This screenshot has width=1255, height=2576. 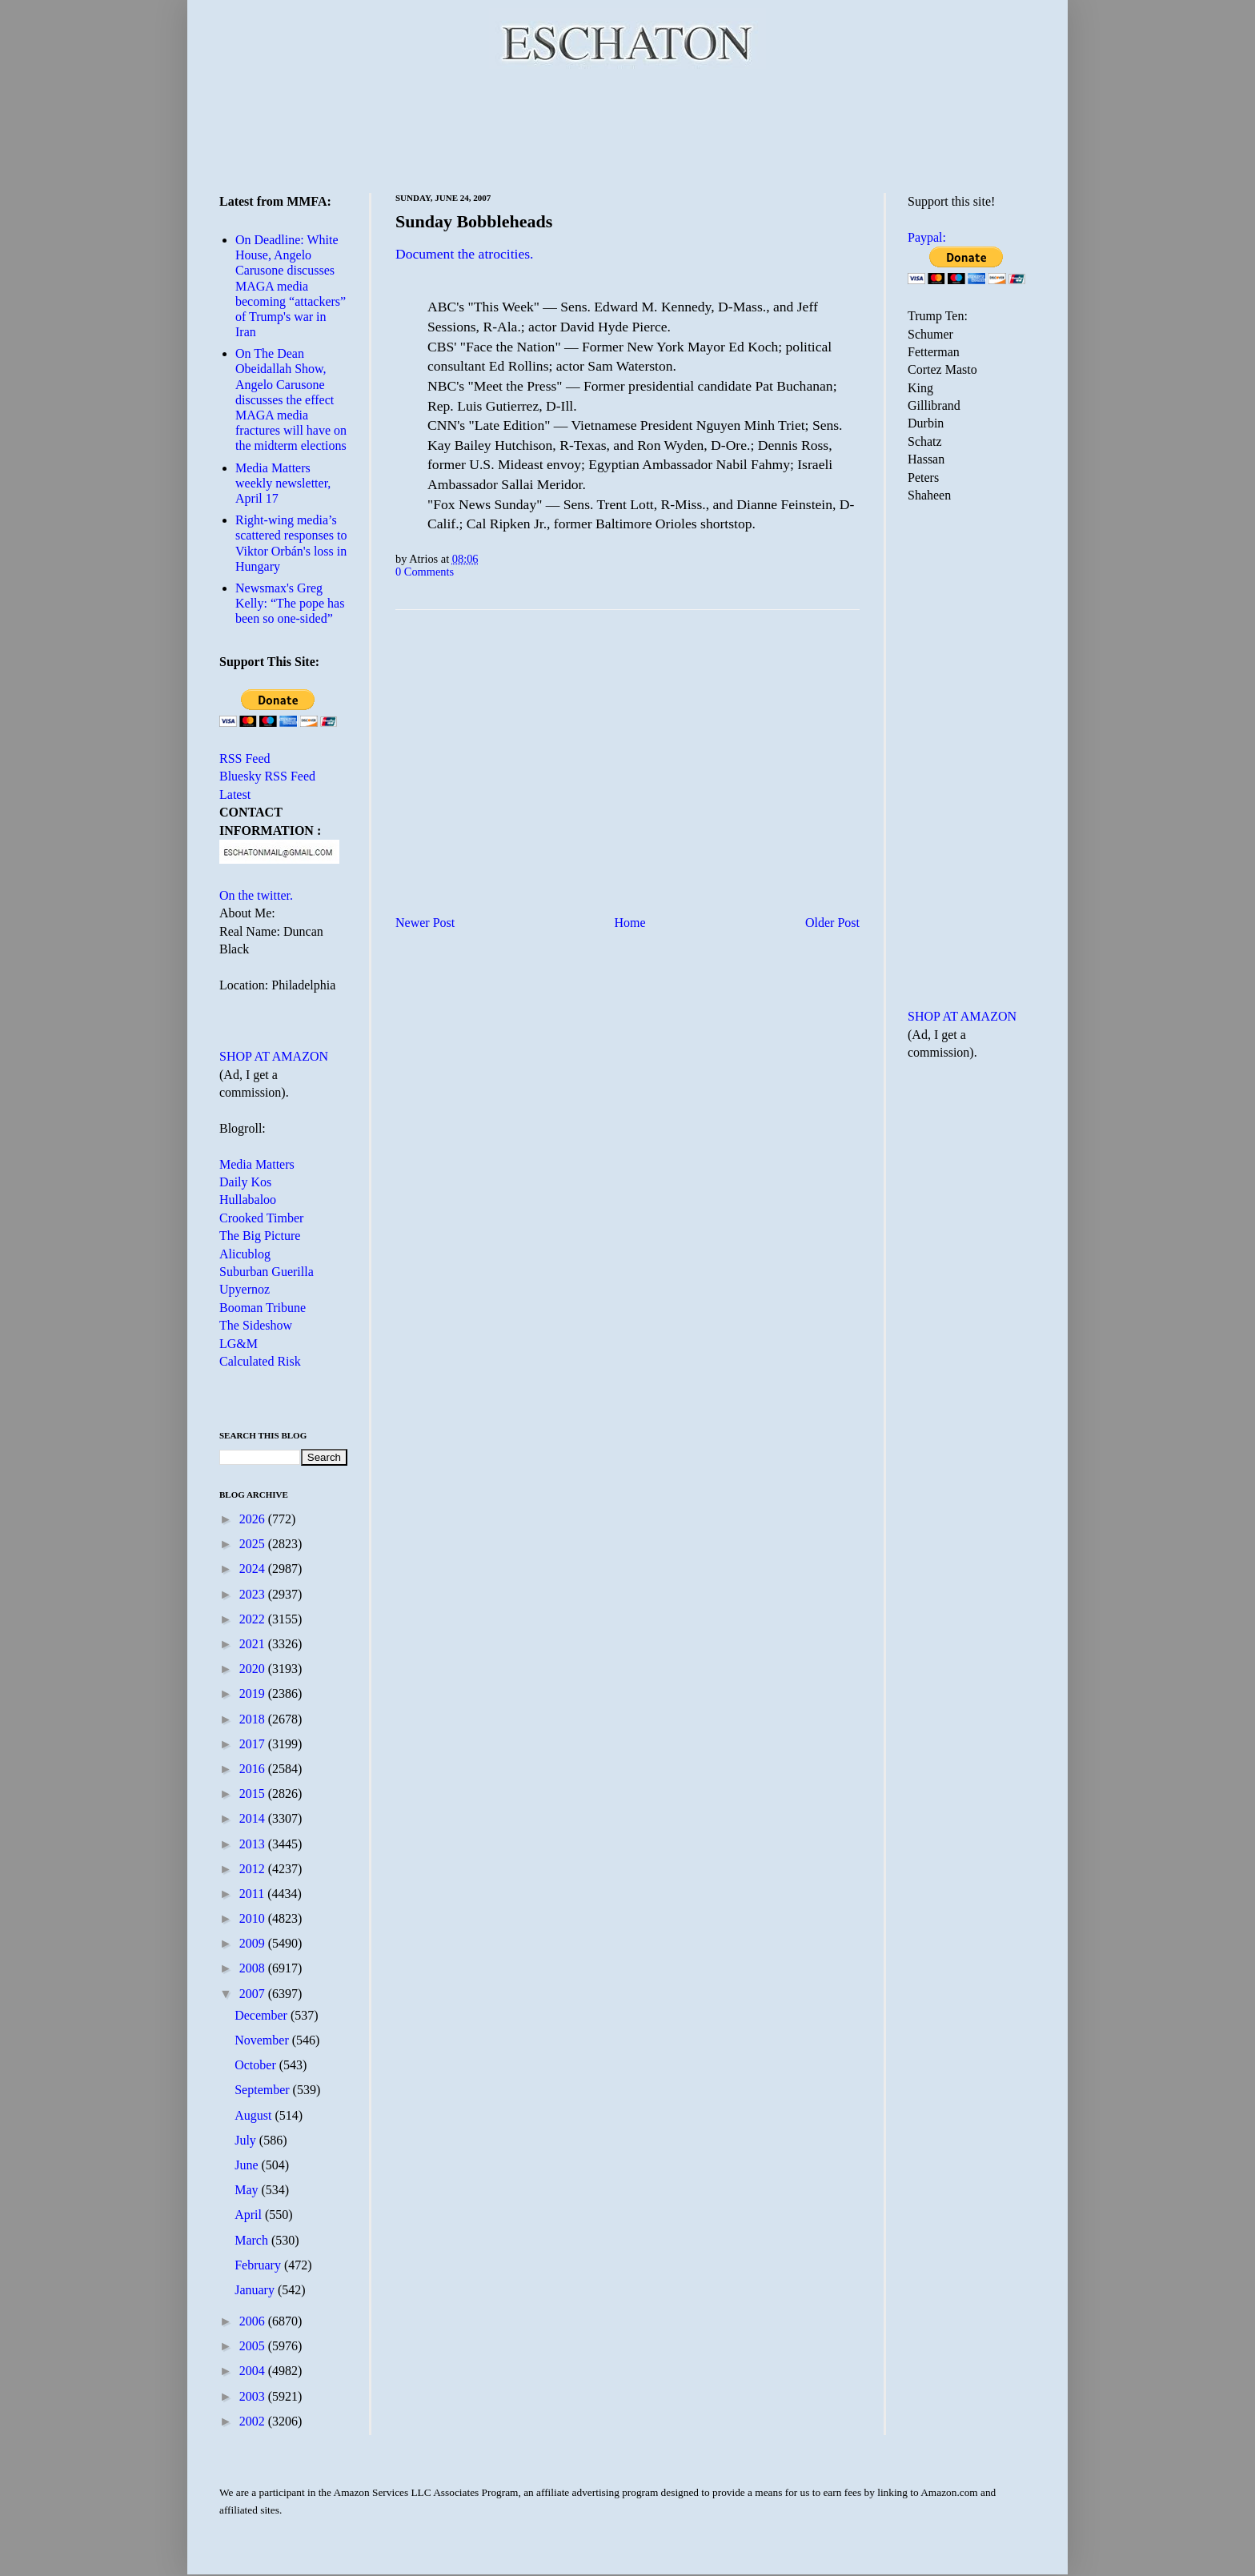 I want to click on May, so click(x=248, y=2190).